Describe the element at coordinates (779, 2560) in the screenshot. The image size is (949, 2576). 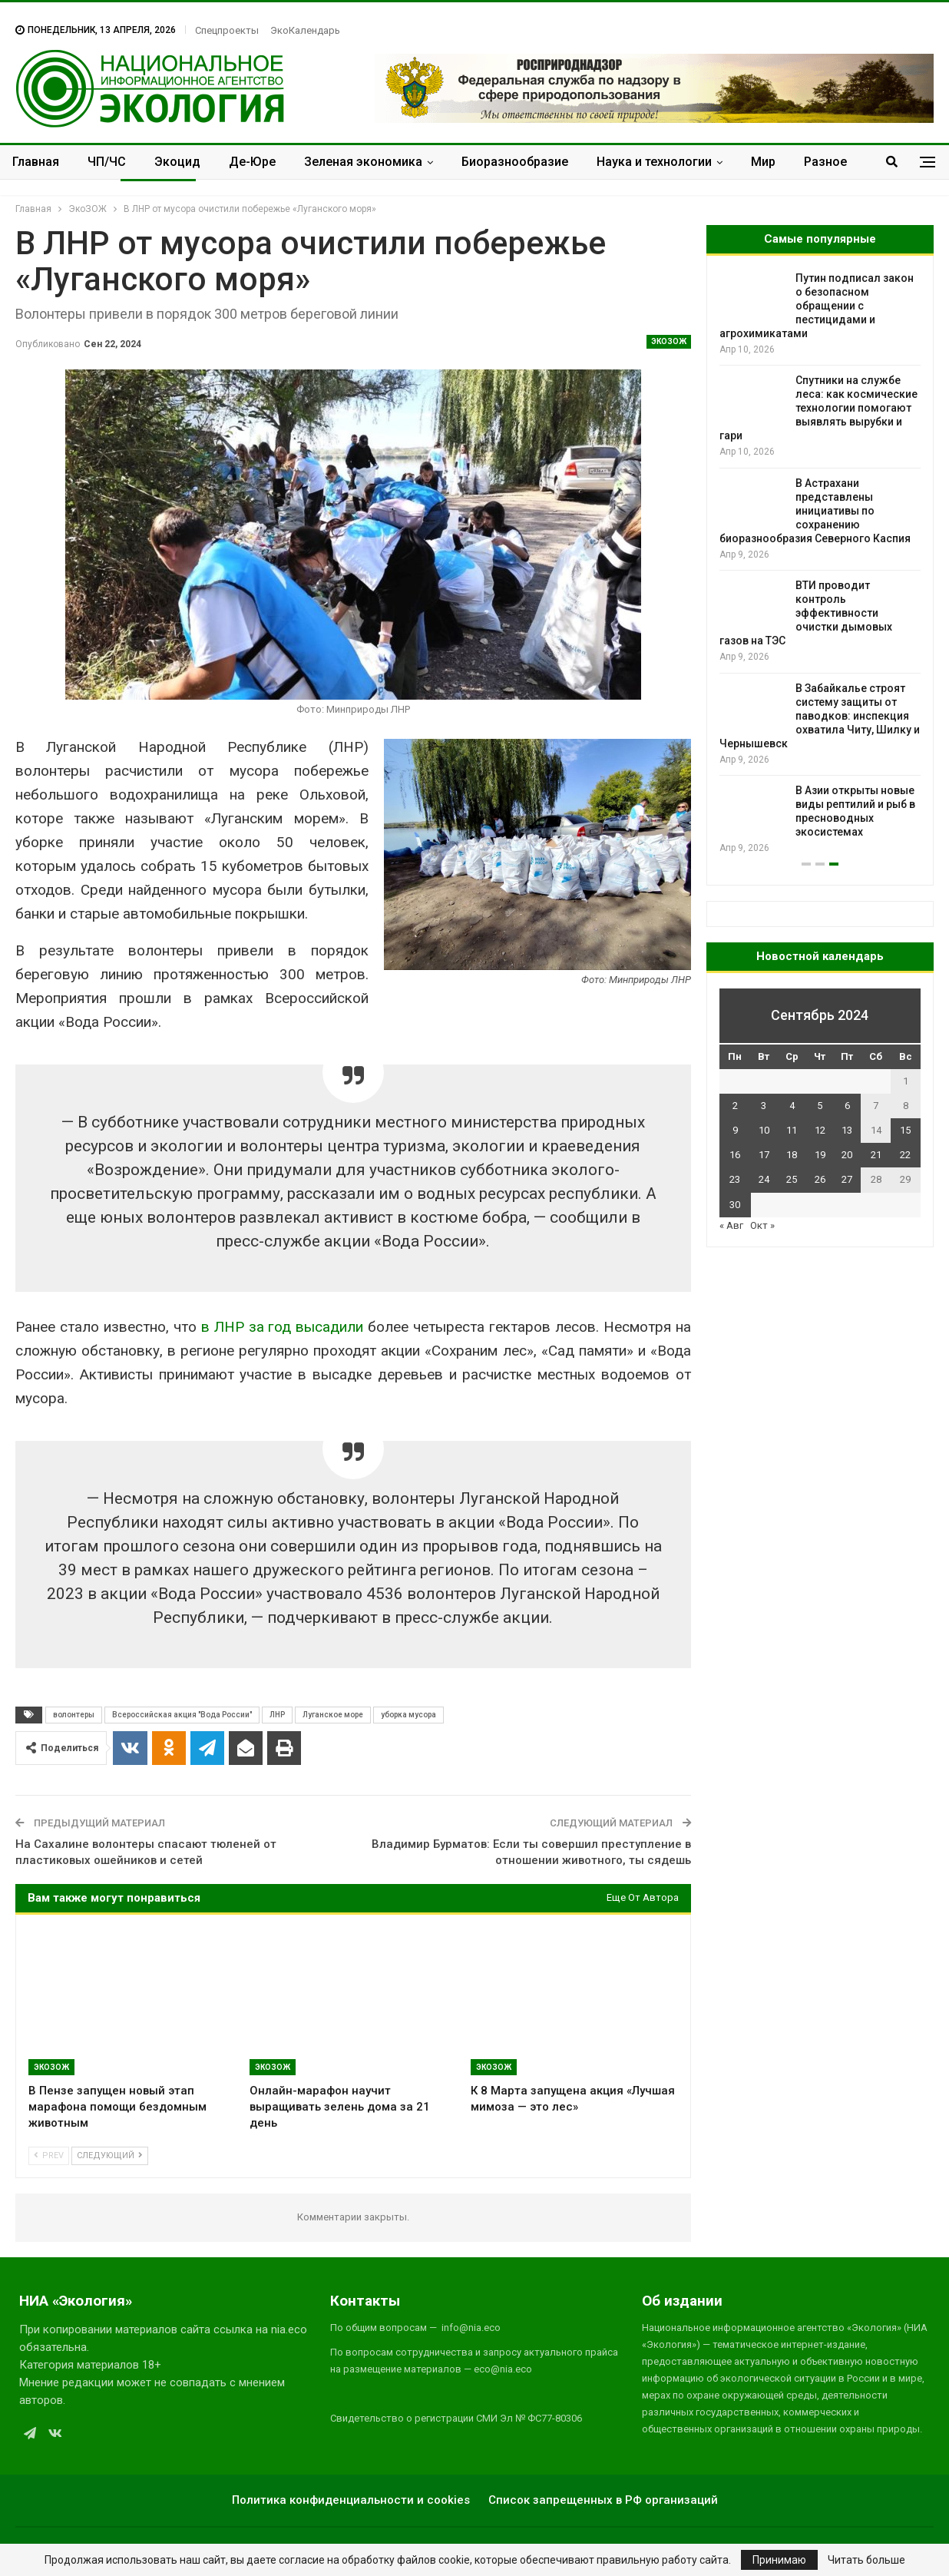
I see `Принимаю` at that location.